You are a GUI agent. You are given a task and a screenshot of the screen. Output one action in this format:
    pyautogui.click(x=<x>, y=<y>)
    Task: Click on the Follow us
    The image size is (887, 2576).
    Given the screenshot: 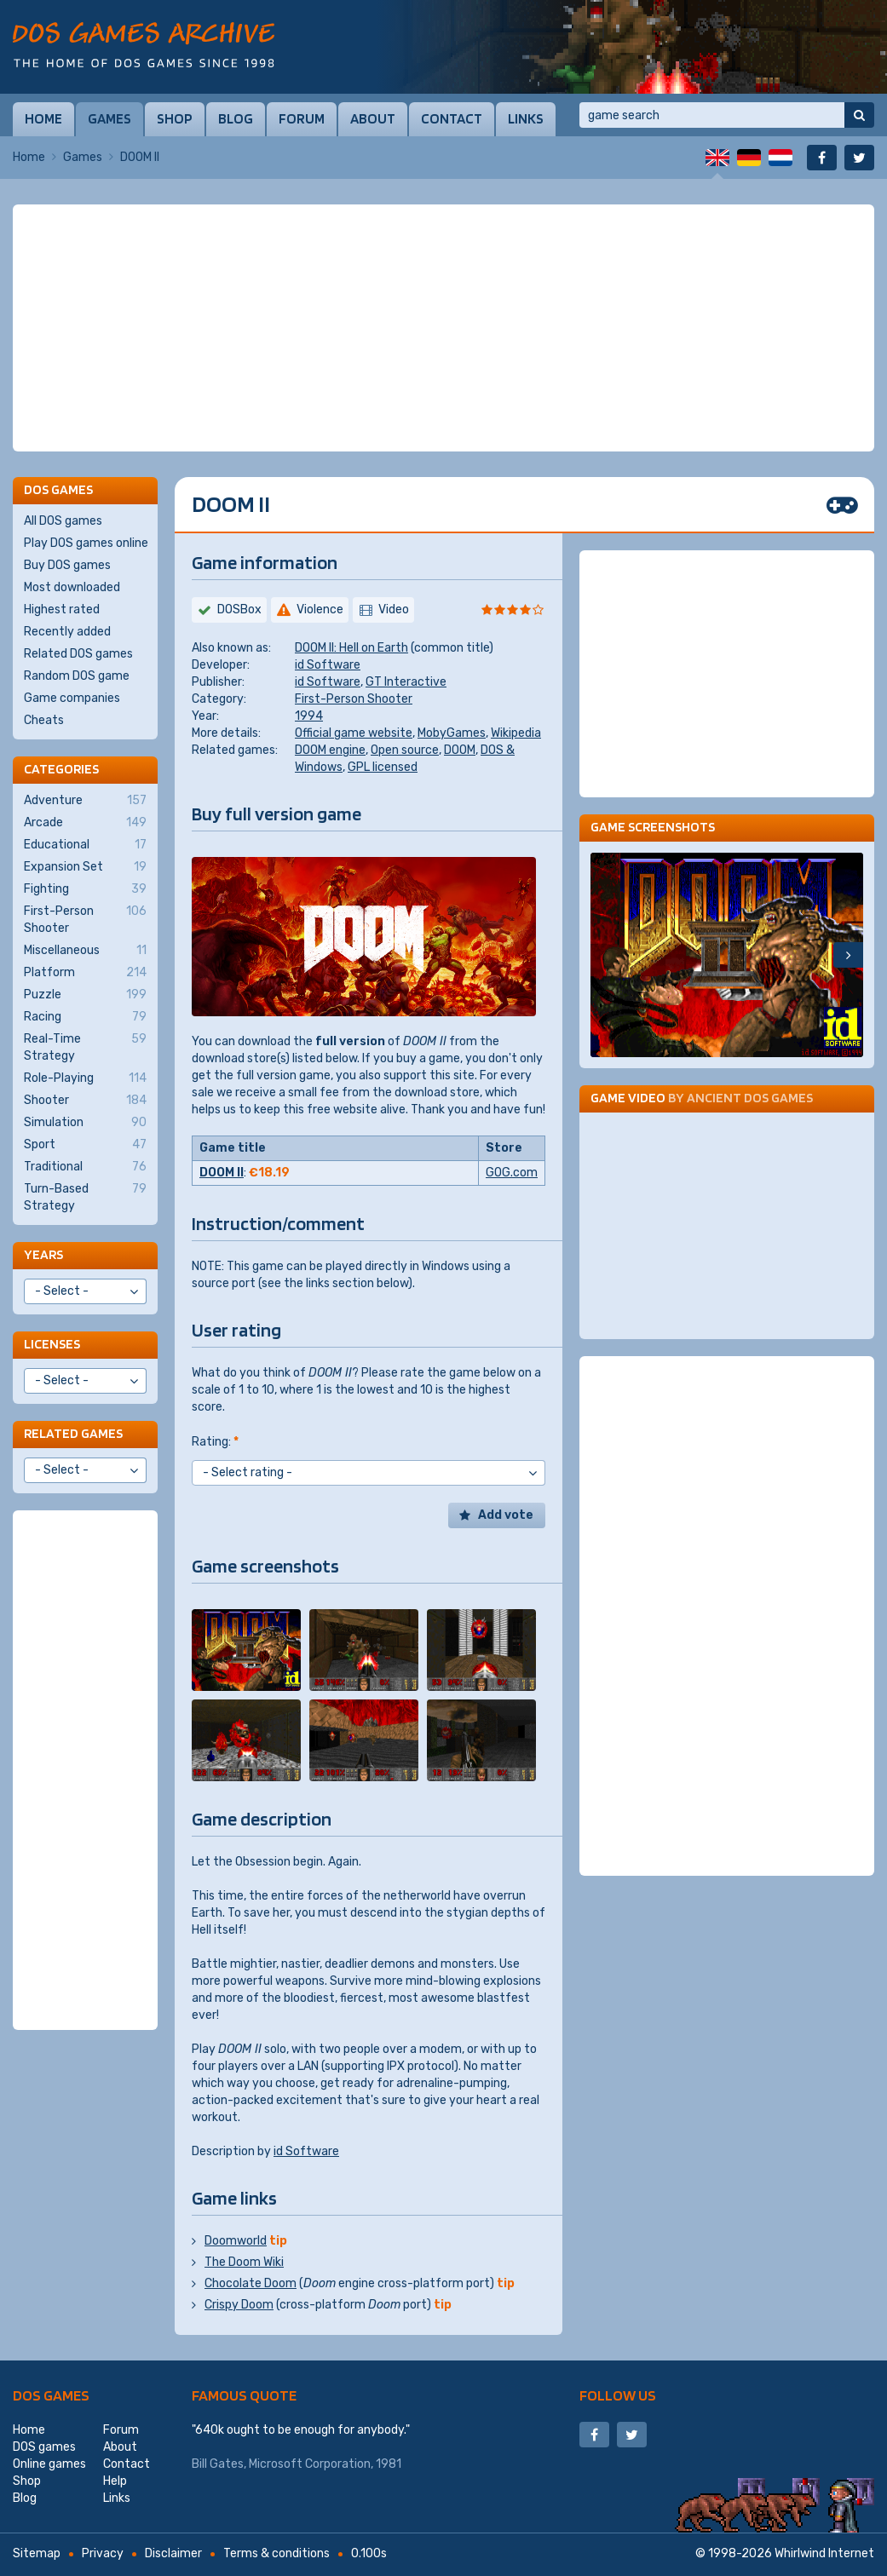 What is the action you would take?
    pyautogui.click(x=617, y=2395)
    